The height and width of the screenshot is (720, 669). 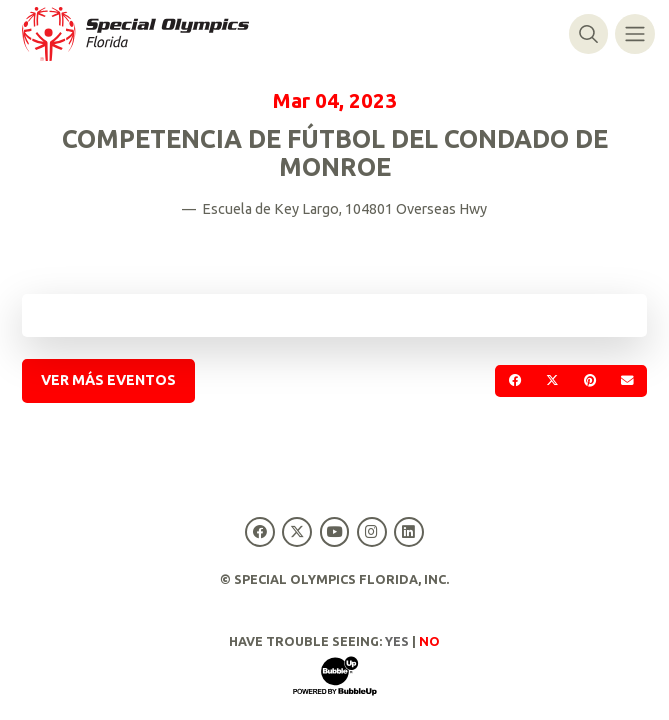 What do you see at coordinates (429, 641) in the screenshot?
I see `No [Turn high contrast mode off]` at bounding box center [429, 641].